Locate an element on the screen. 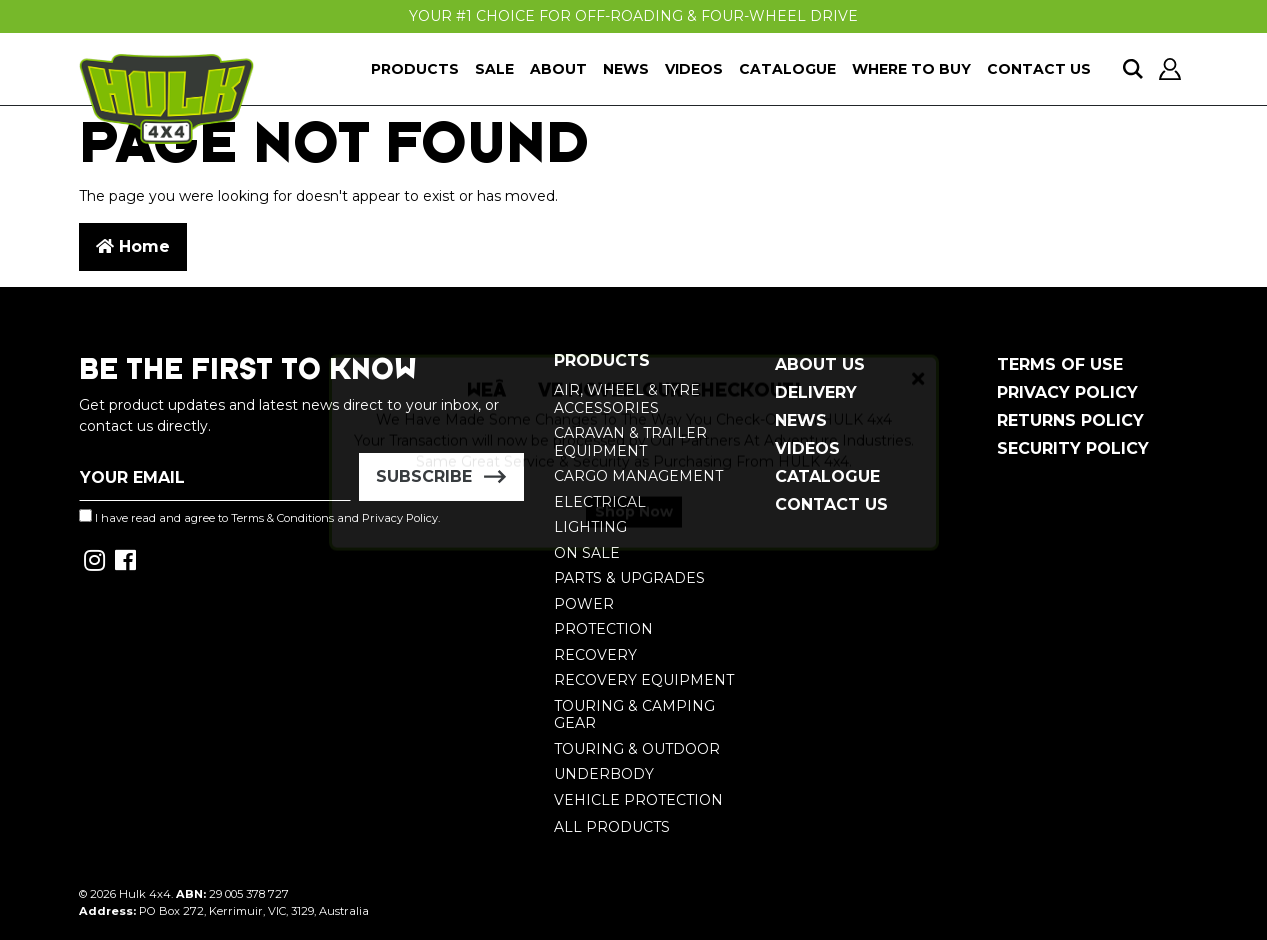 This screenshot has height=940, width=1267. Underbody is located at coordinates (604, 774).